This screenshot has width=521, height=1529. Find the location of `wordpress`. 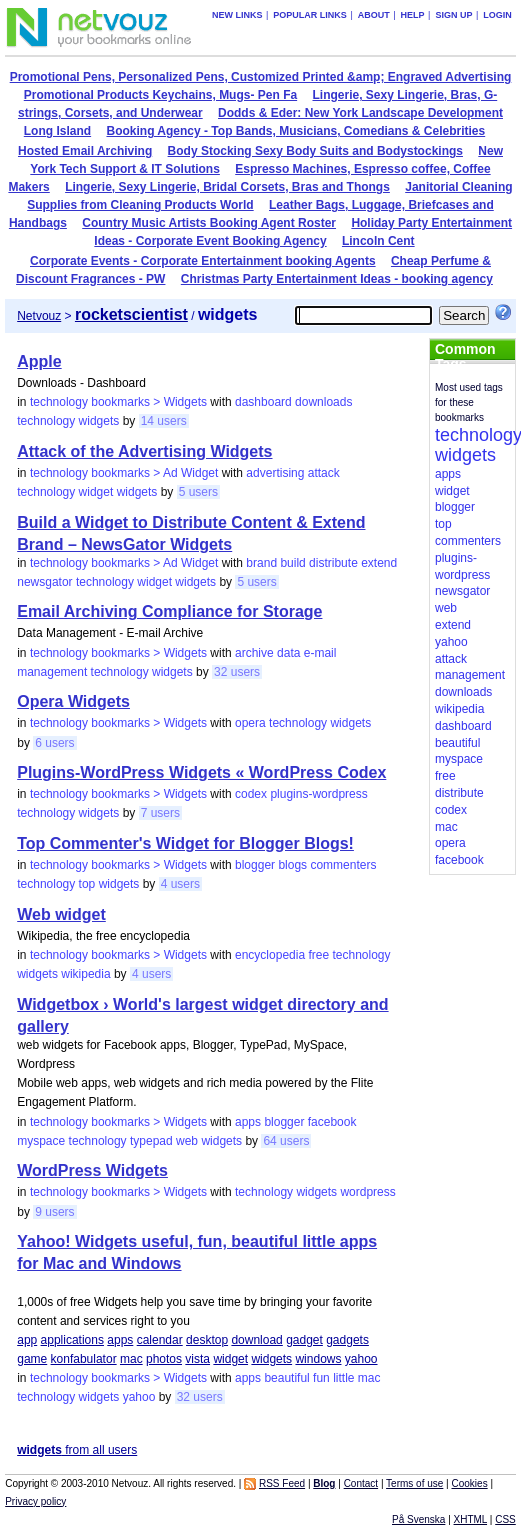

wordpress is located at coordinates (367, 1192).